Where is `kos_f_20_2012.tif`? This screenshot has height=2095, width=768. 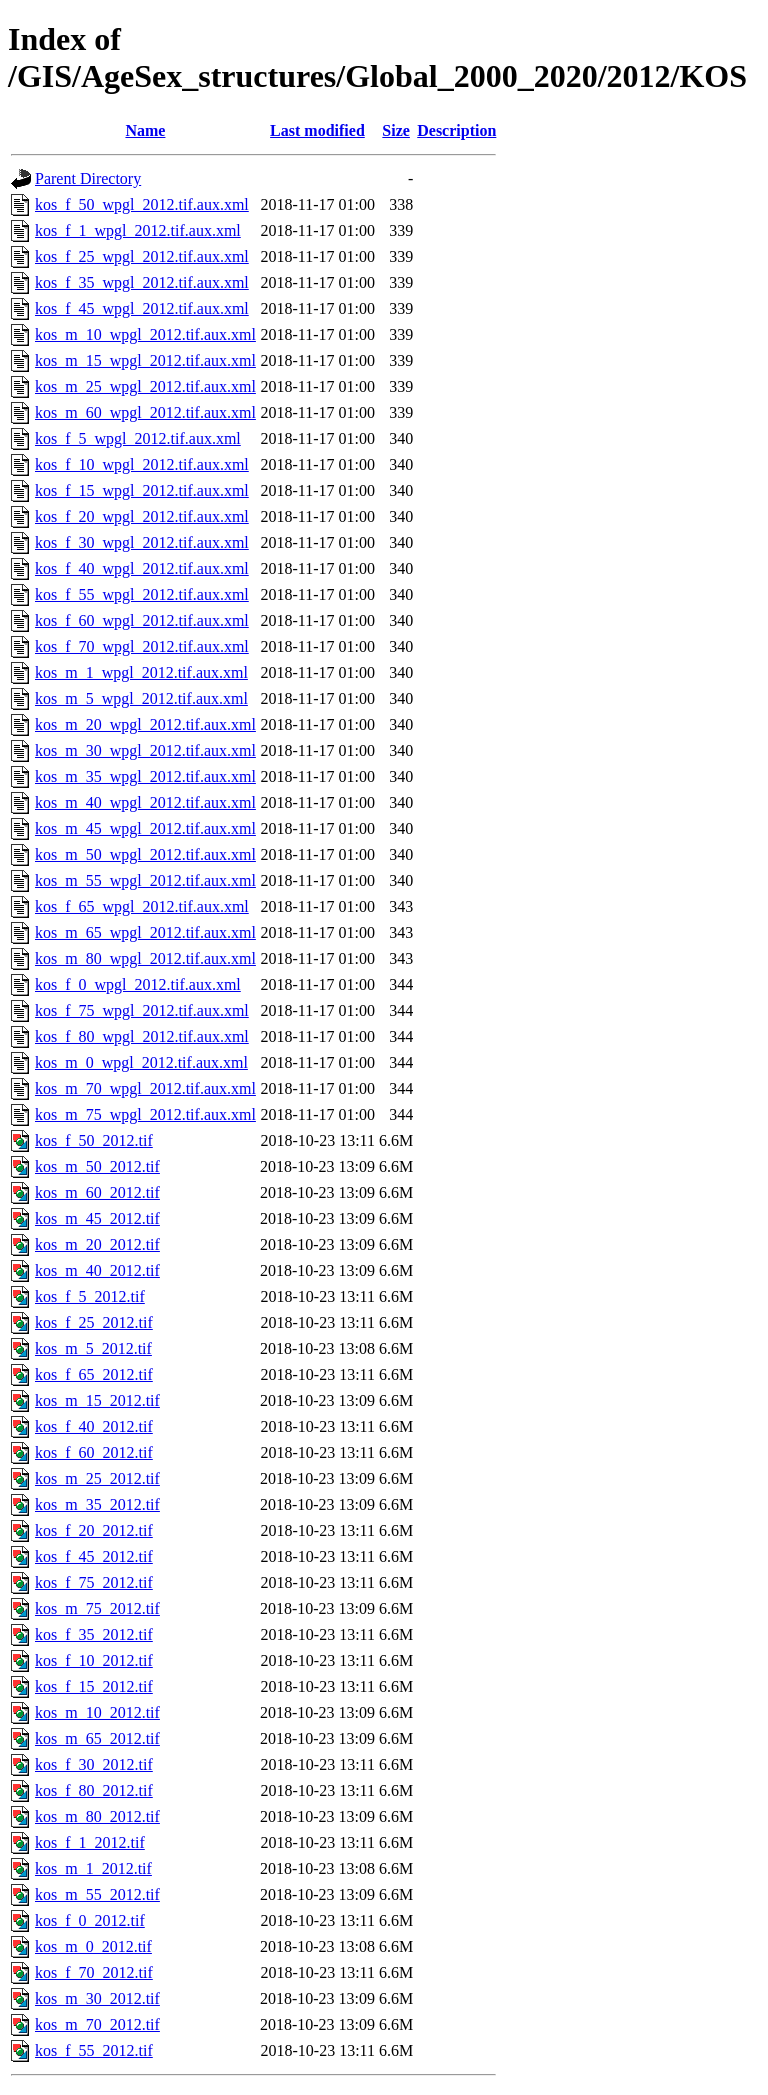 kos_f_20_2012.tif is located at coordinates (94, 1530).